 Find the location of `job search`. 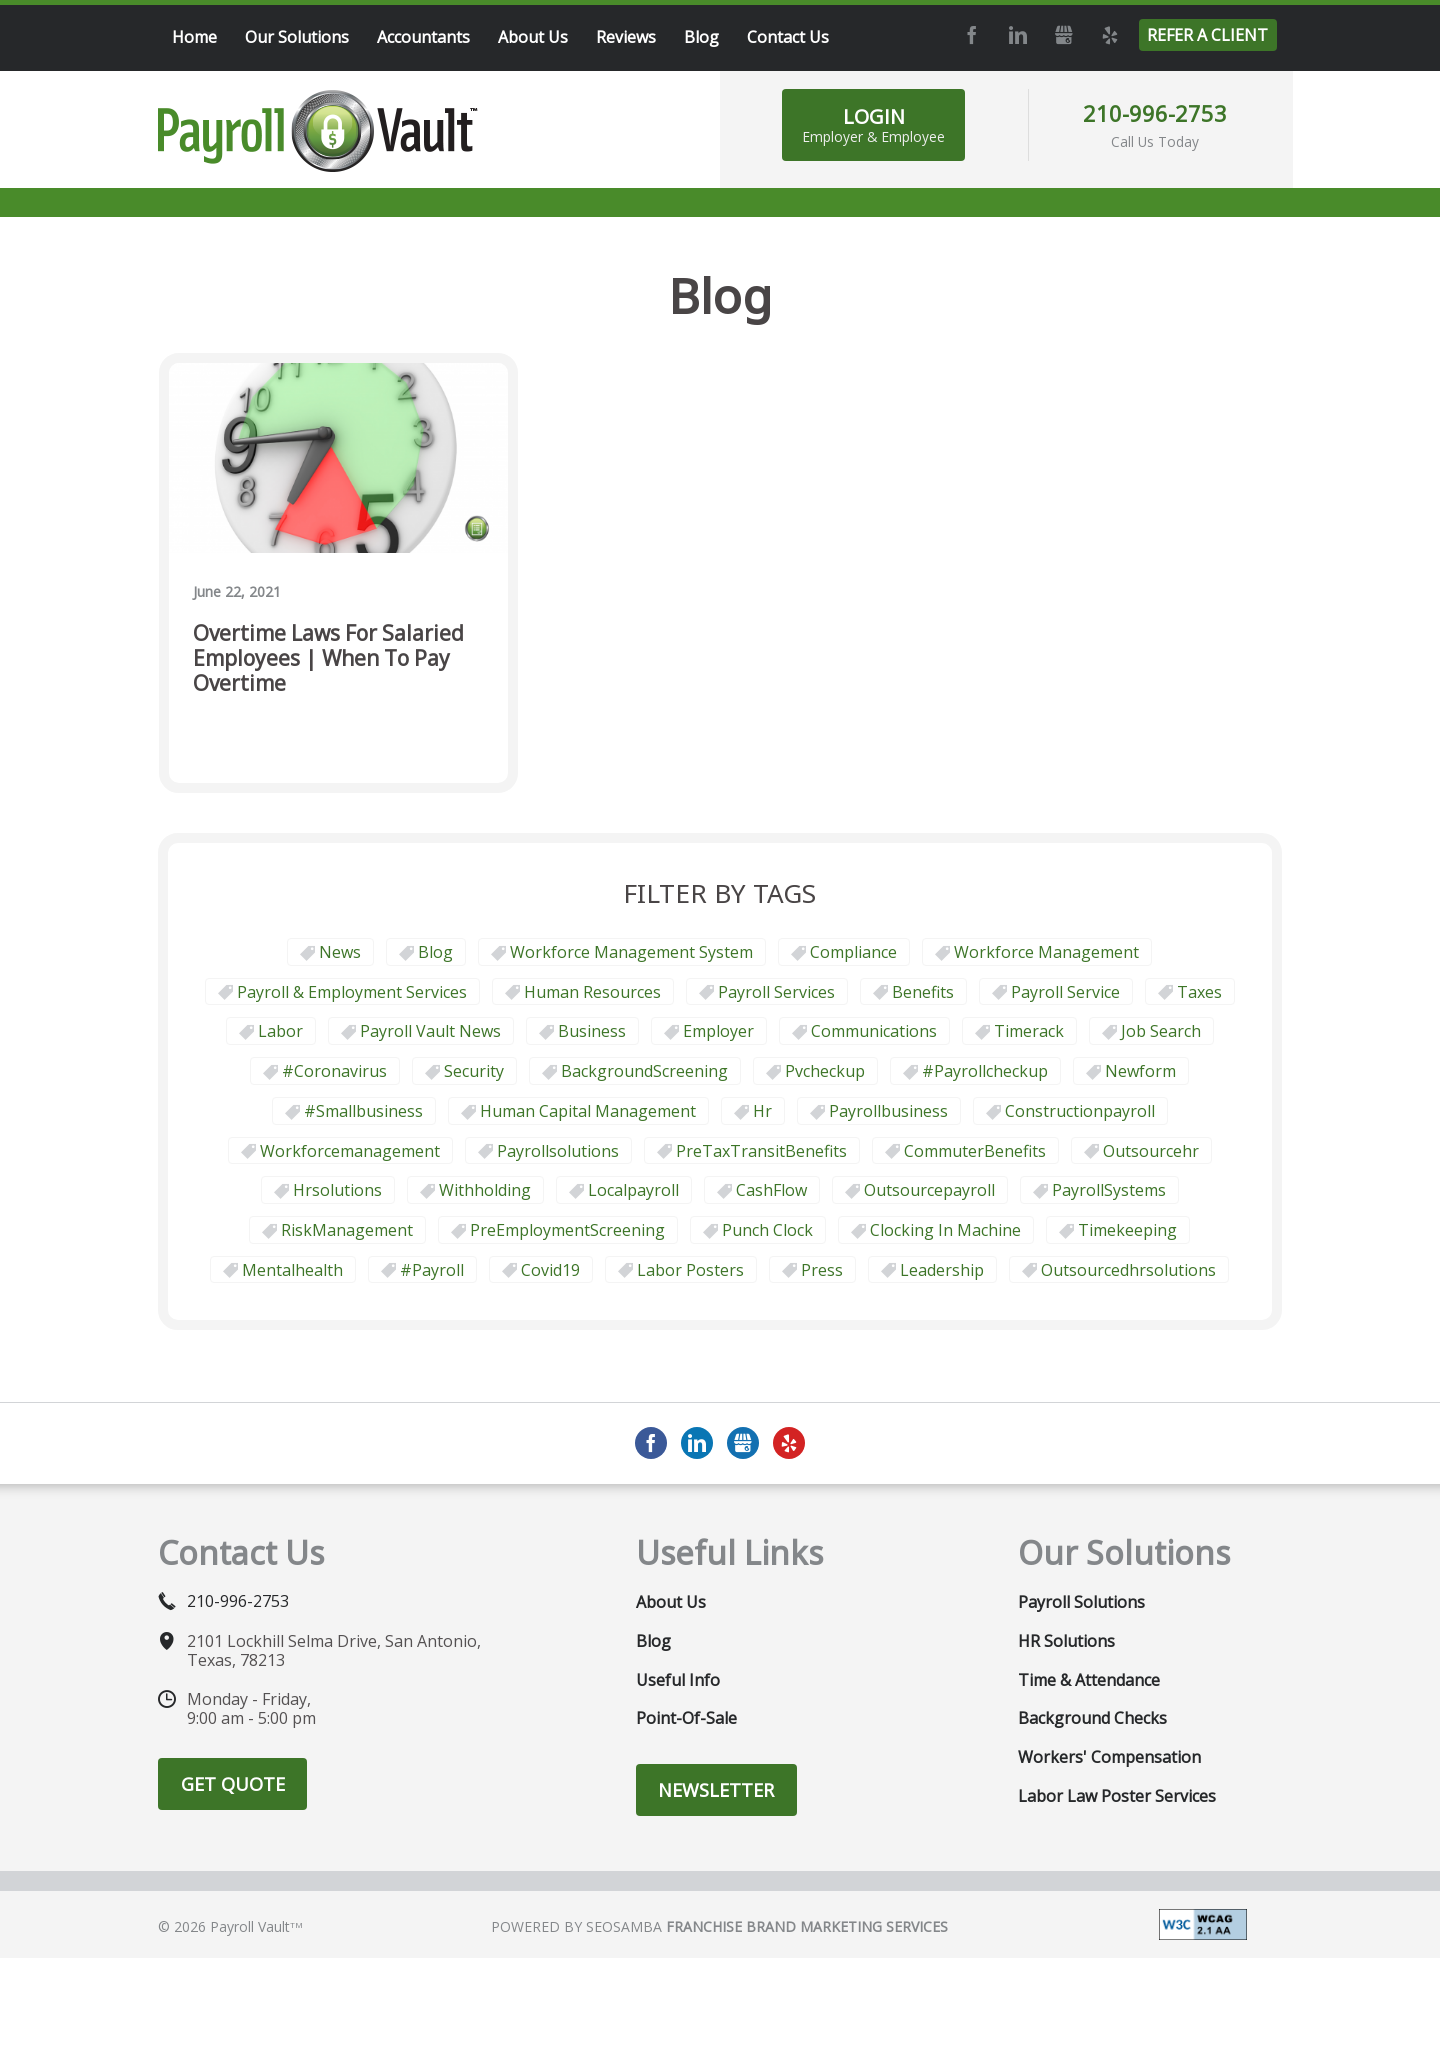

job search is located at coordinates (1161, 1031).